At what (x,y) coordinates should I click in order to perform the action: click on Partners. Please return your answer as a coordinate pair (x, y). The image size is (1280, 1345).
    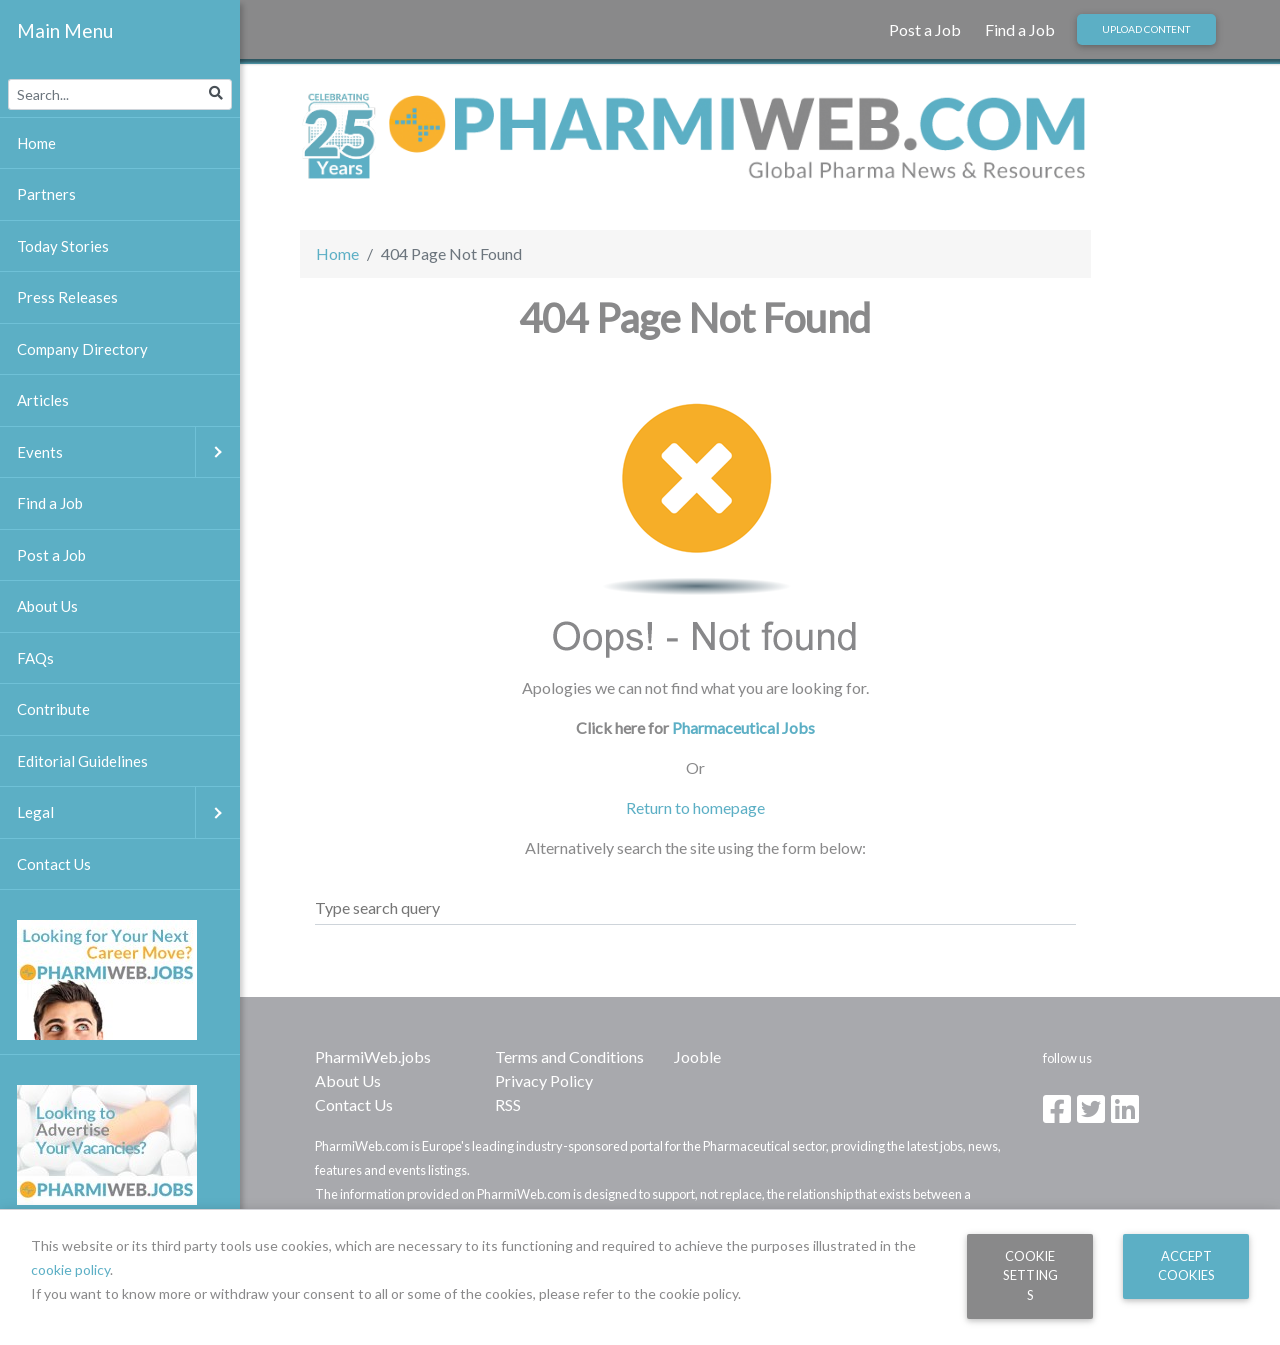
    Looking at the image, I should click on (46, 194).